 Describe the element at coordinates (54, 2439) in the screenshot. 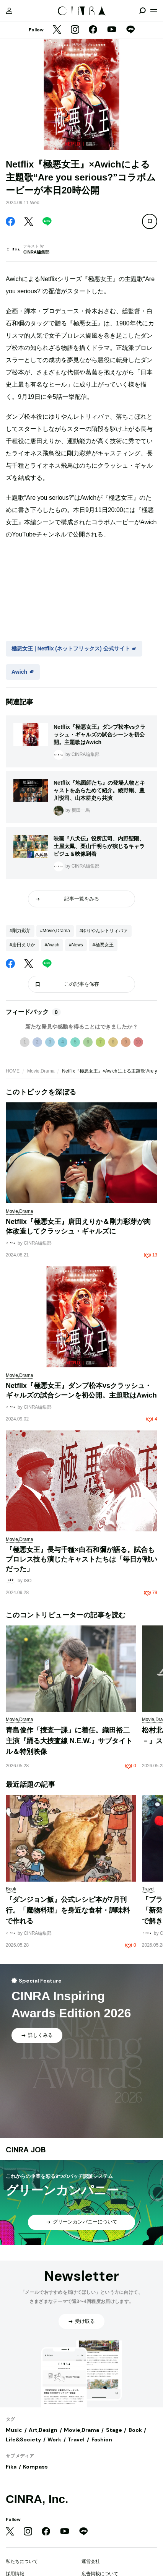

I see `Work` at that location.